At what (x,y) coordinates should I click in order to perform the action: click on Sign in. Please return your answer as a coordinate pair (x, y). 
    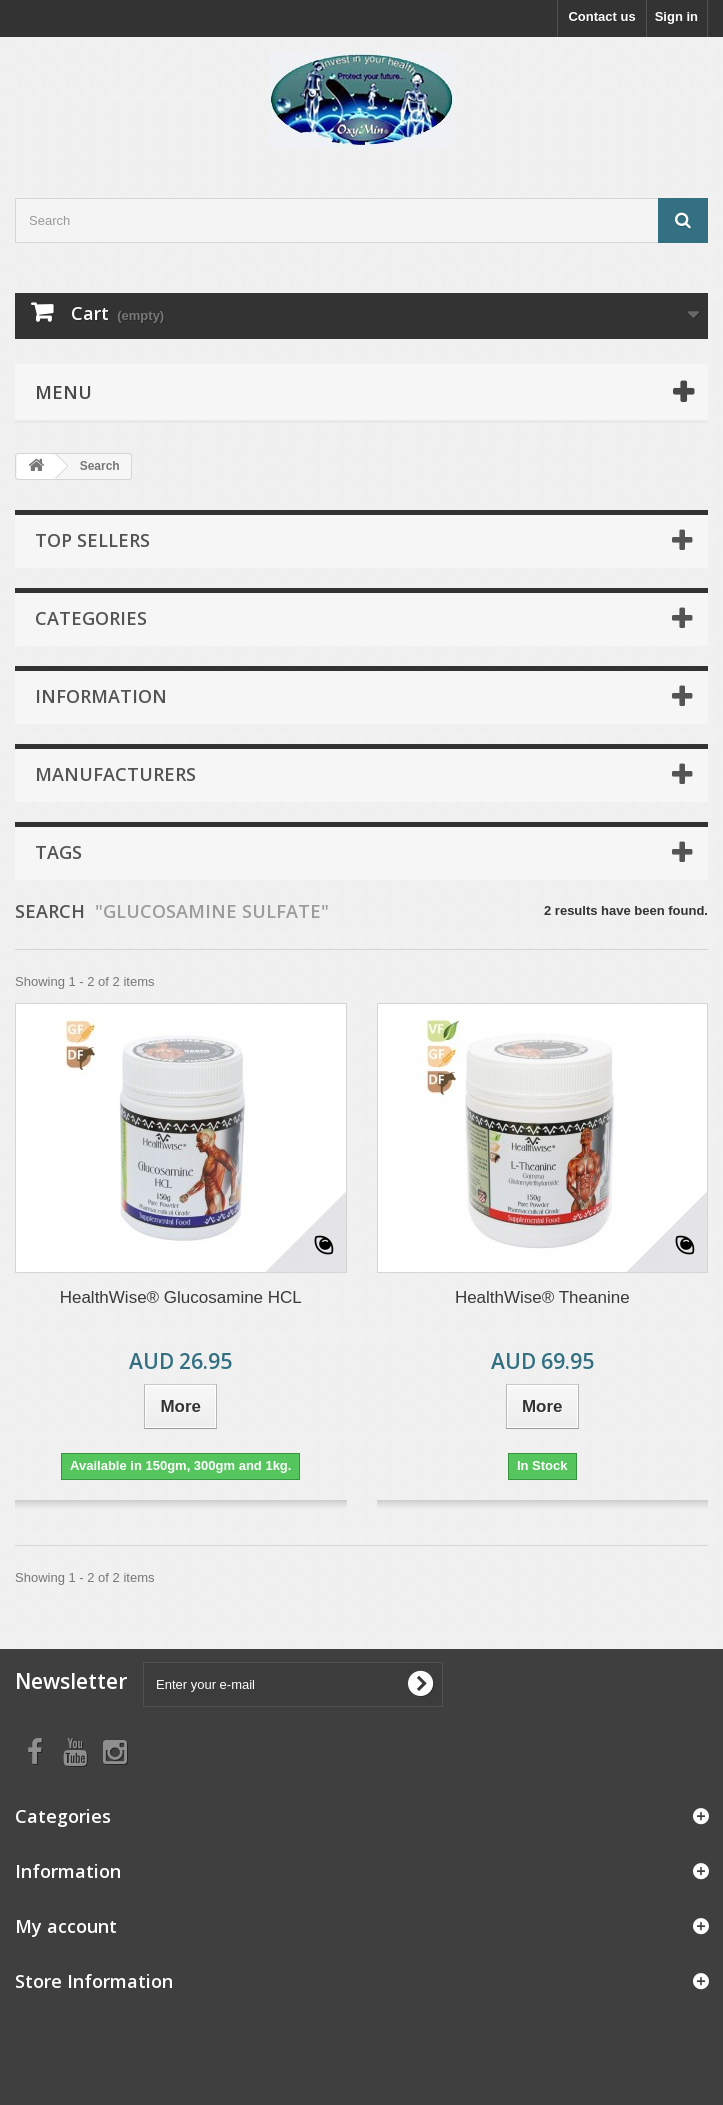
    Looking at the image, I should click on (676, 16).